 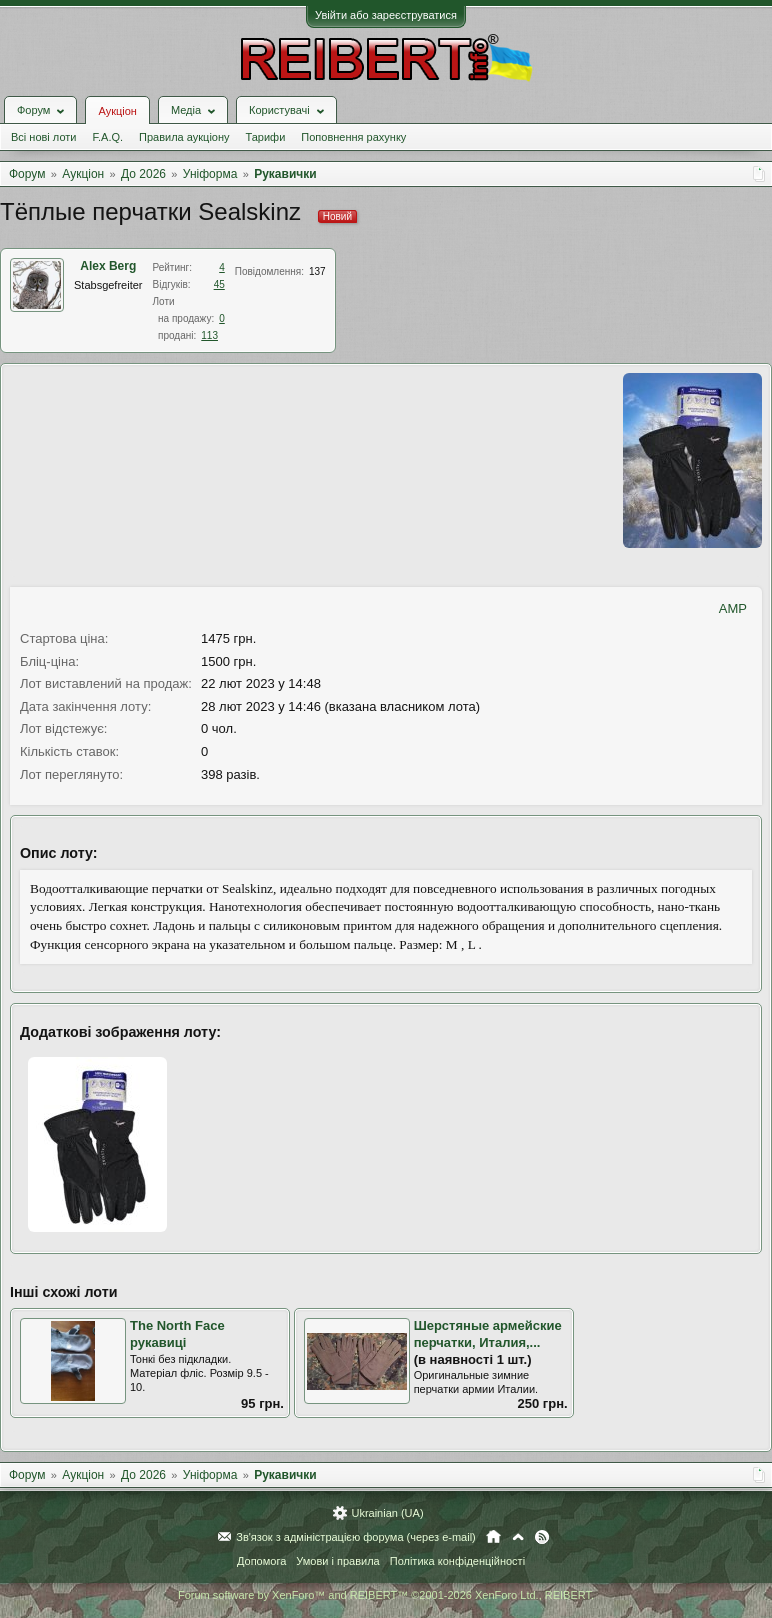 What do you see at coordinates (386, 1595) in the screenshot?
I see `Forum software by XenForo™ and REIBERT™` at bounding box center [386, 1595].